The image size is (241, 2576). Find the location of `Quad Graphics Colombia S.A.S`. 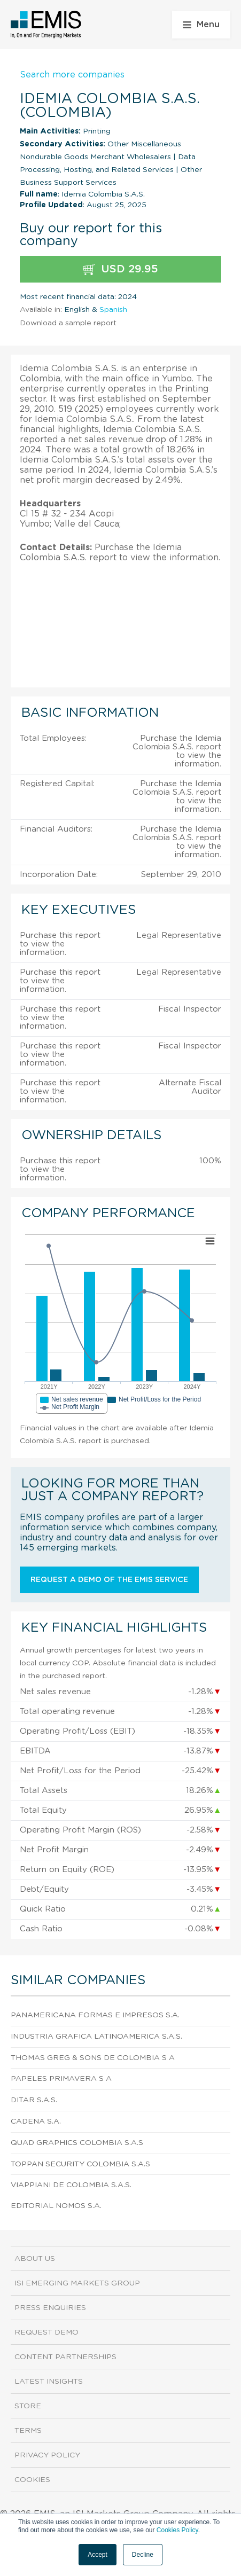

Quad Graphics Colombia S.A.S is located at coordinates (77, 2143).